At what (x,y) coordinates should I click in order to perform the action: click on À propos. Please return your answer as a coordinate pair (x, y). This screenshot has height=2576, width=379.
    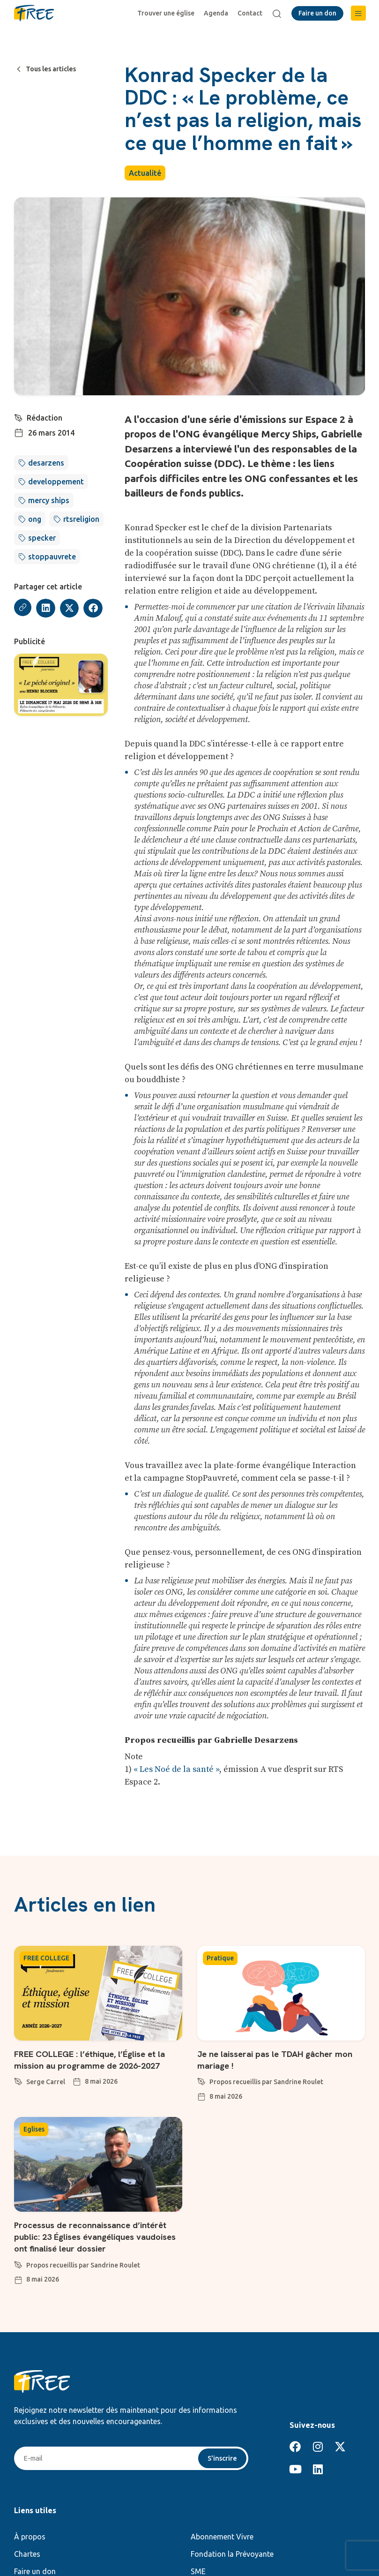
    Looking at the image, I should click on (29, 2535).